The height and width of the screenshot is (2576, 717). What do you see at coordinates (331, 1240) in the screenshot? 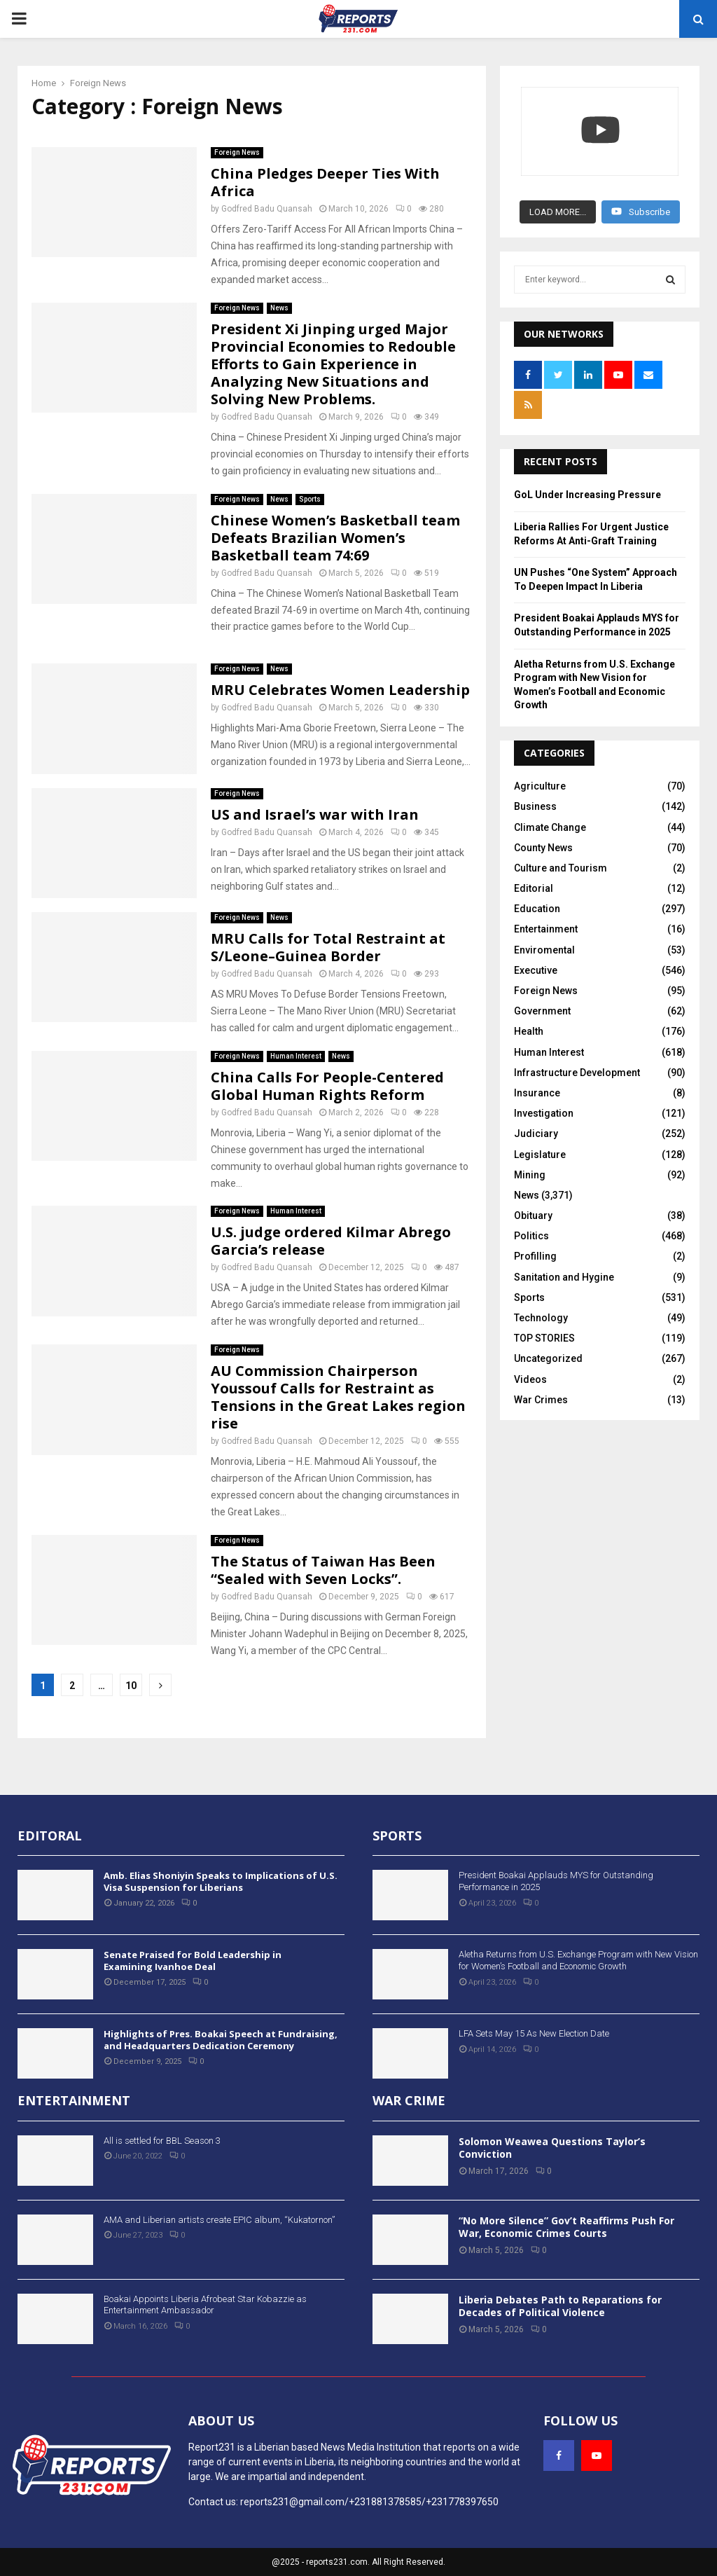
I see `U.S. judge ordered Kilmar Abrego Garcia’s release` at bounding box center [331, 1240].